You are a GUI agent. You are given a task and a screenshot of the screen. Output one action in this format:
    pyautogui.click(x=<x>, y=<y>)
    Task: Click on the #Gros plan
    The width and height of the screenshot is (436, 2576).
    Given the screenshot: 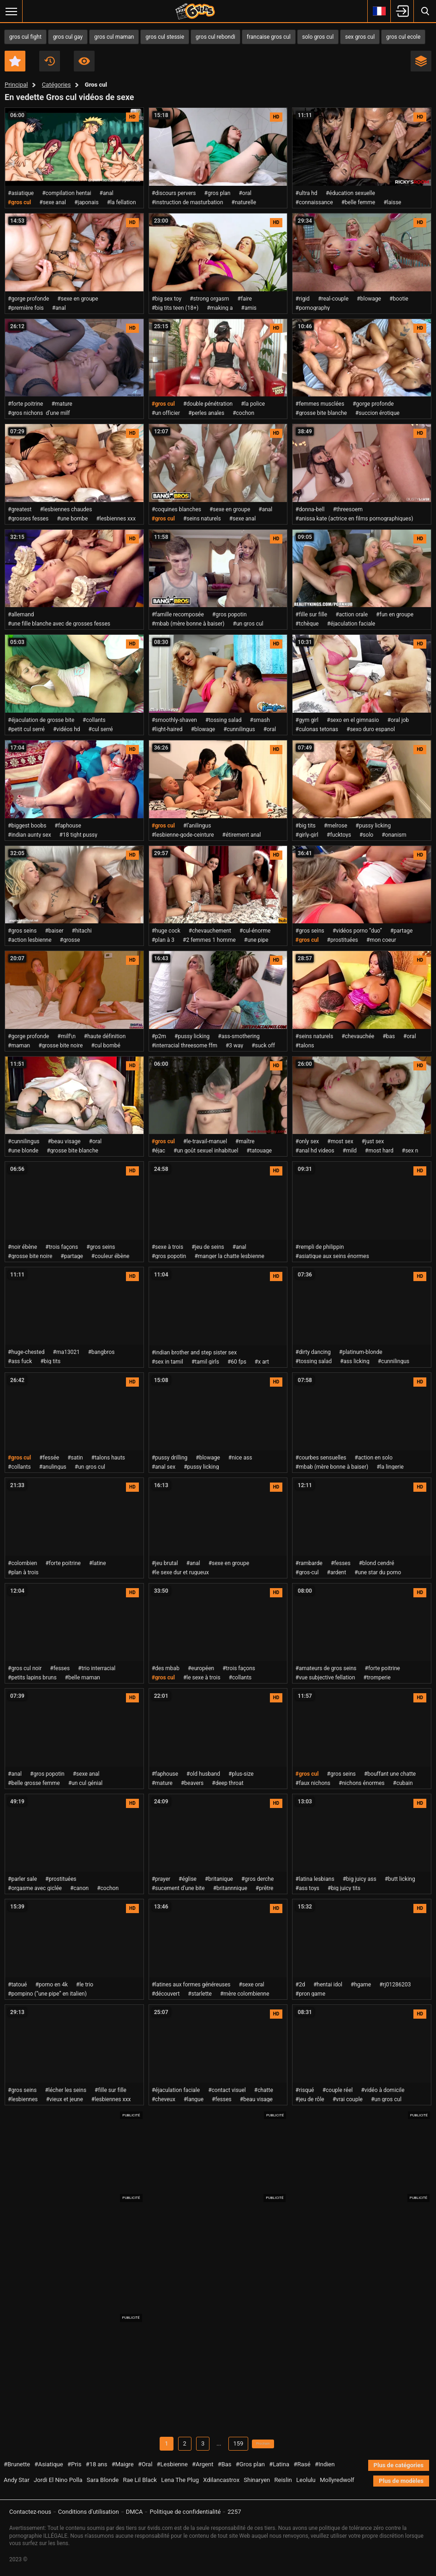 What is the action you would take?
    pyautogui.click(x=250, y=2465)
    